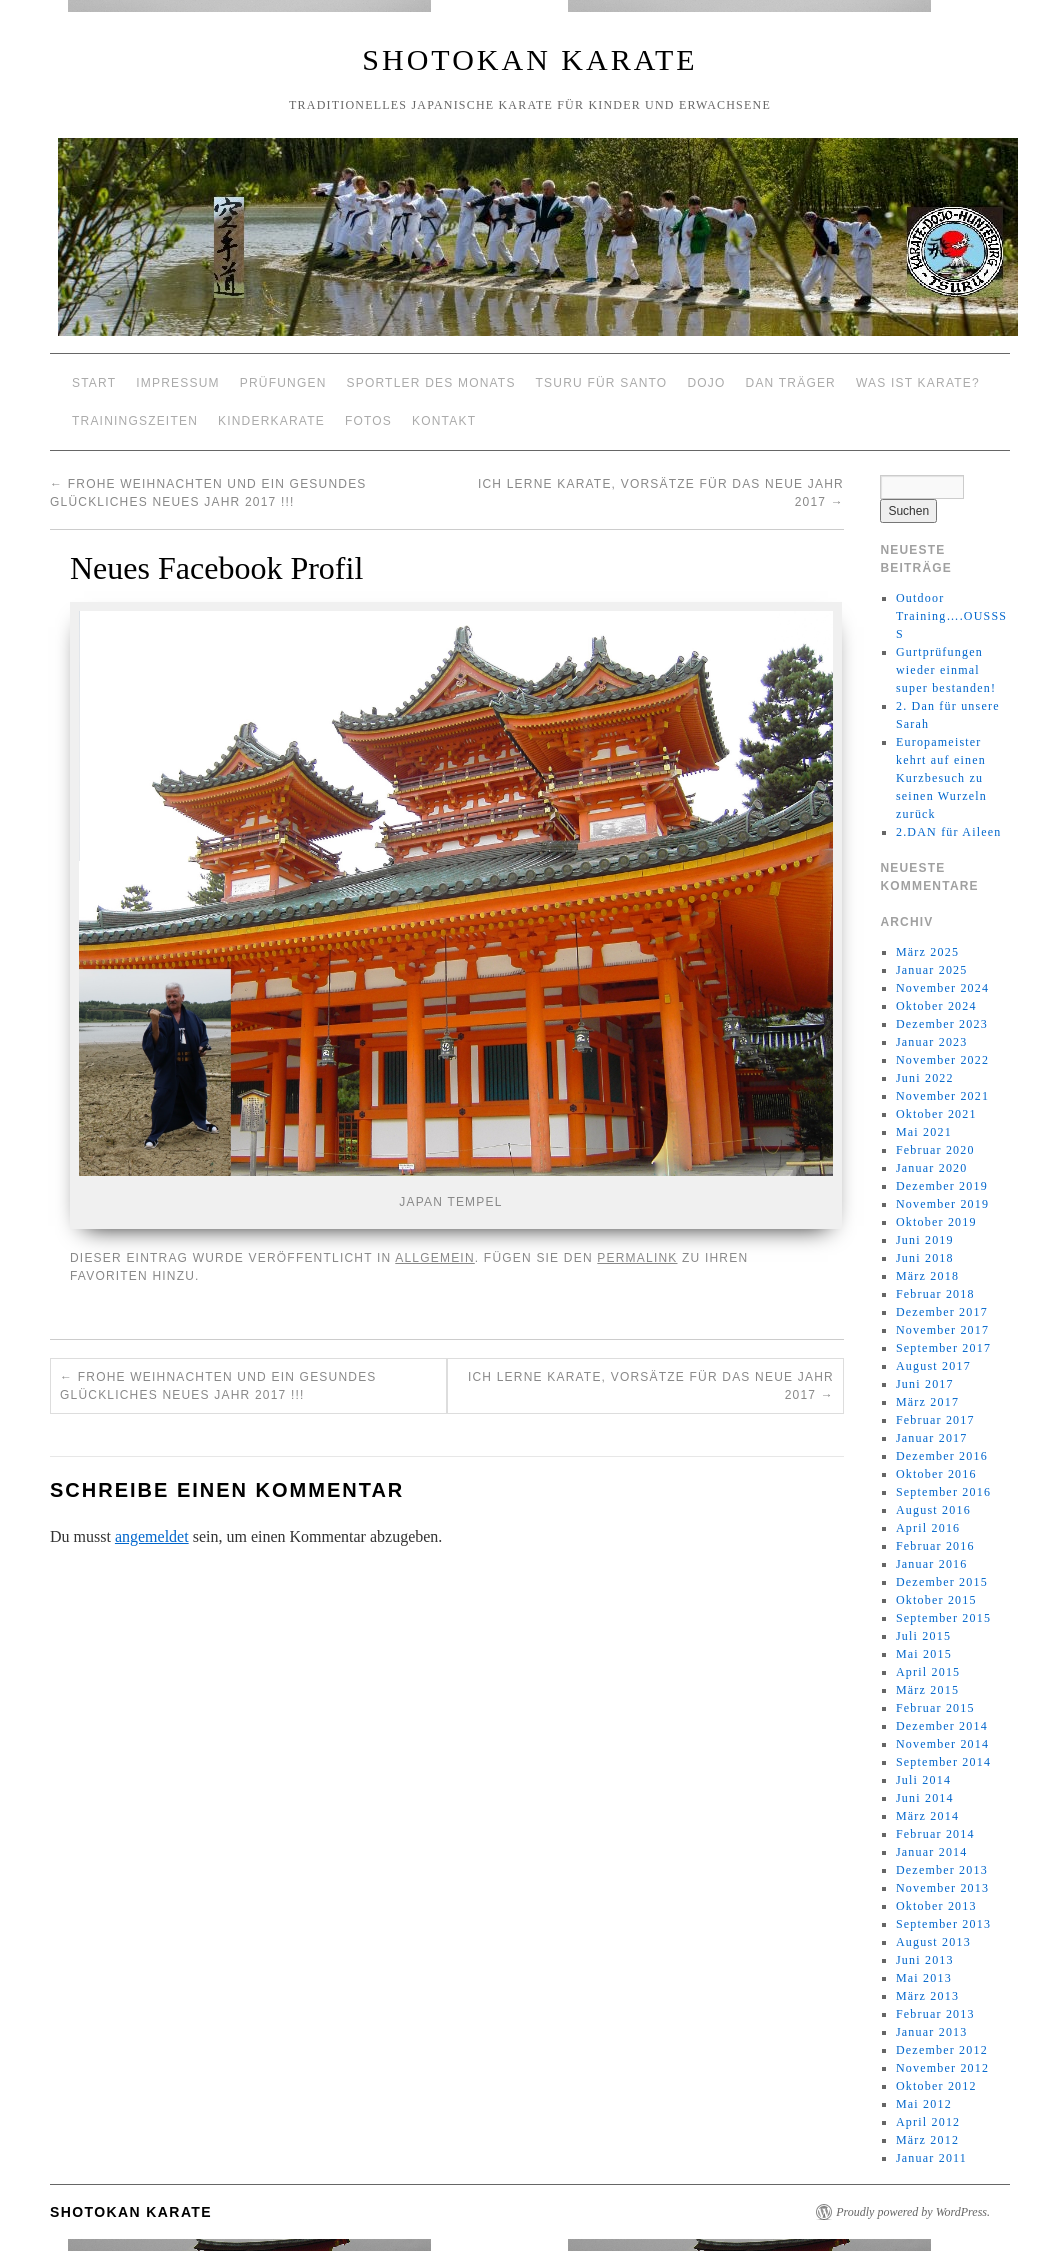 The image size is (1060, 2251). What do you see at coordinates (927, 1276) in the screenshot?
I see `März 2018` at bounding box center [927, 1276].